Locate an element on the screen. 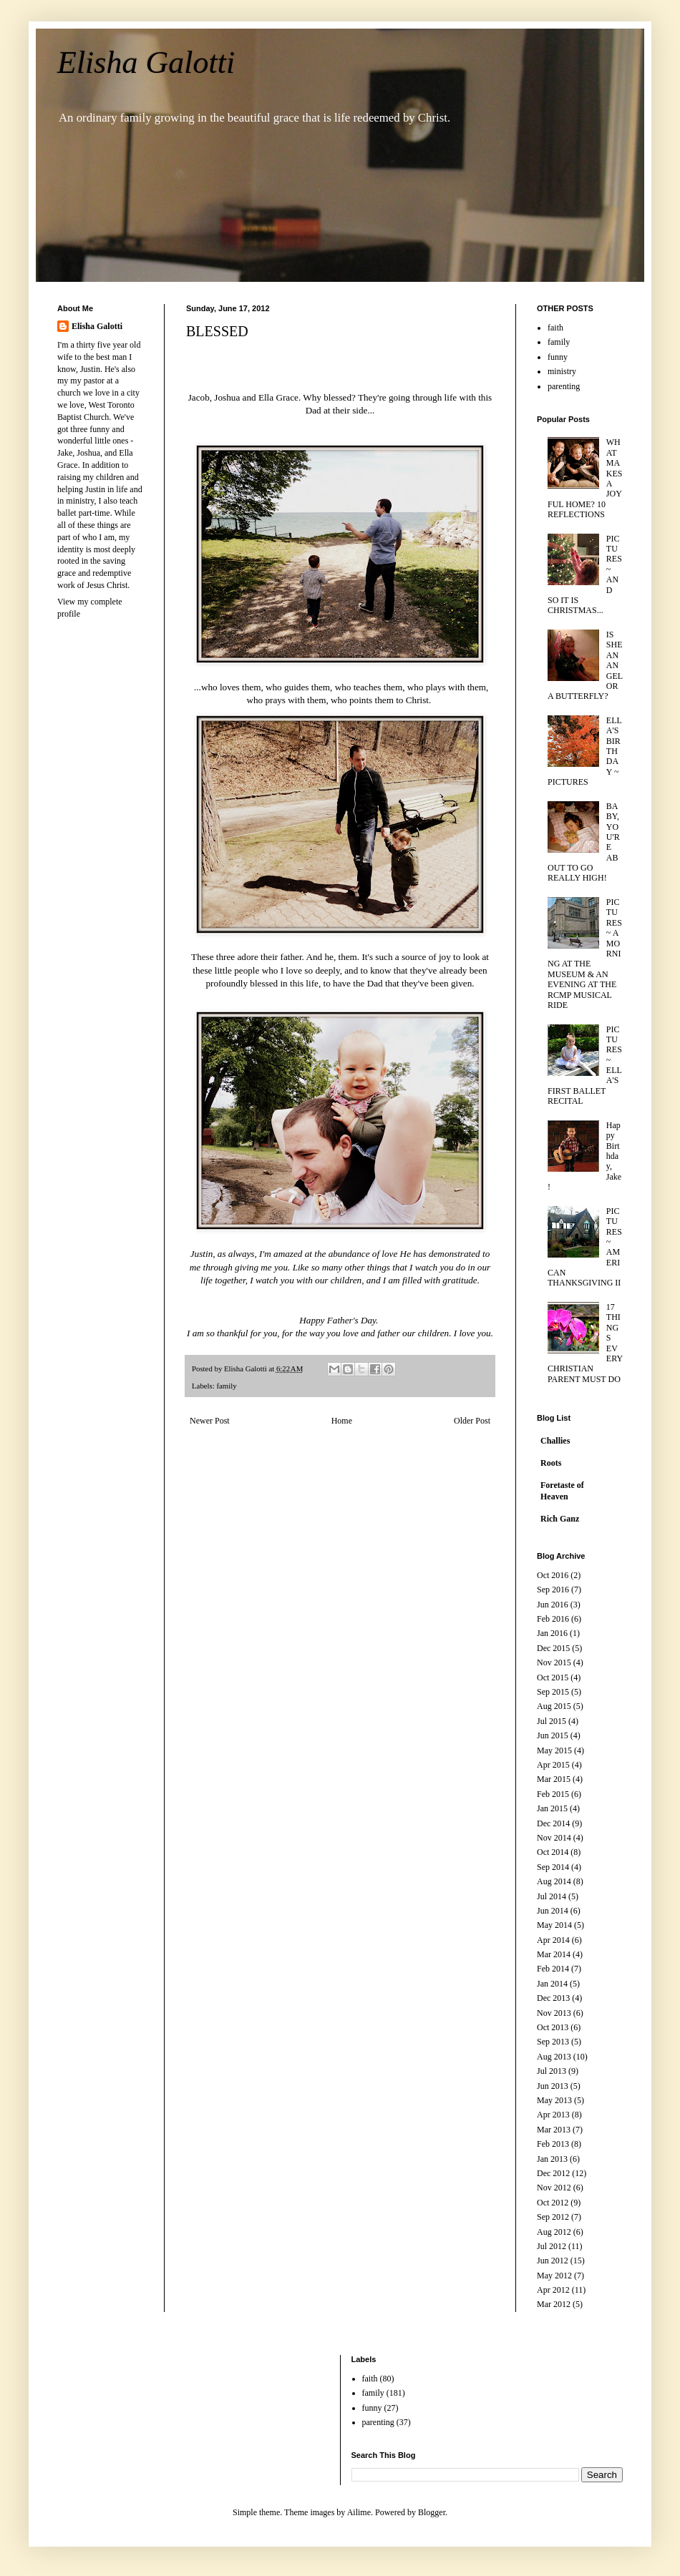  Aug 2013 is located at coordinates (554, 2057).